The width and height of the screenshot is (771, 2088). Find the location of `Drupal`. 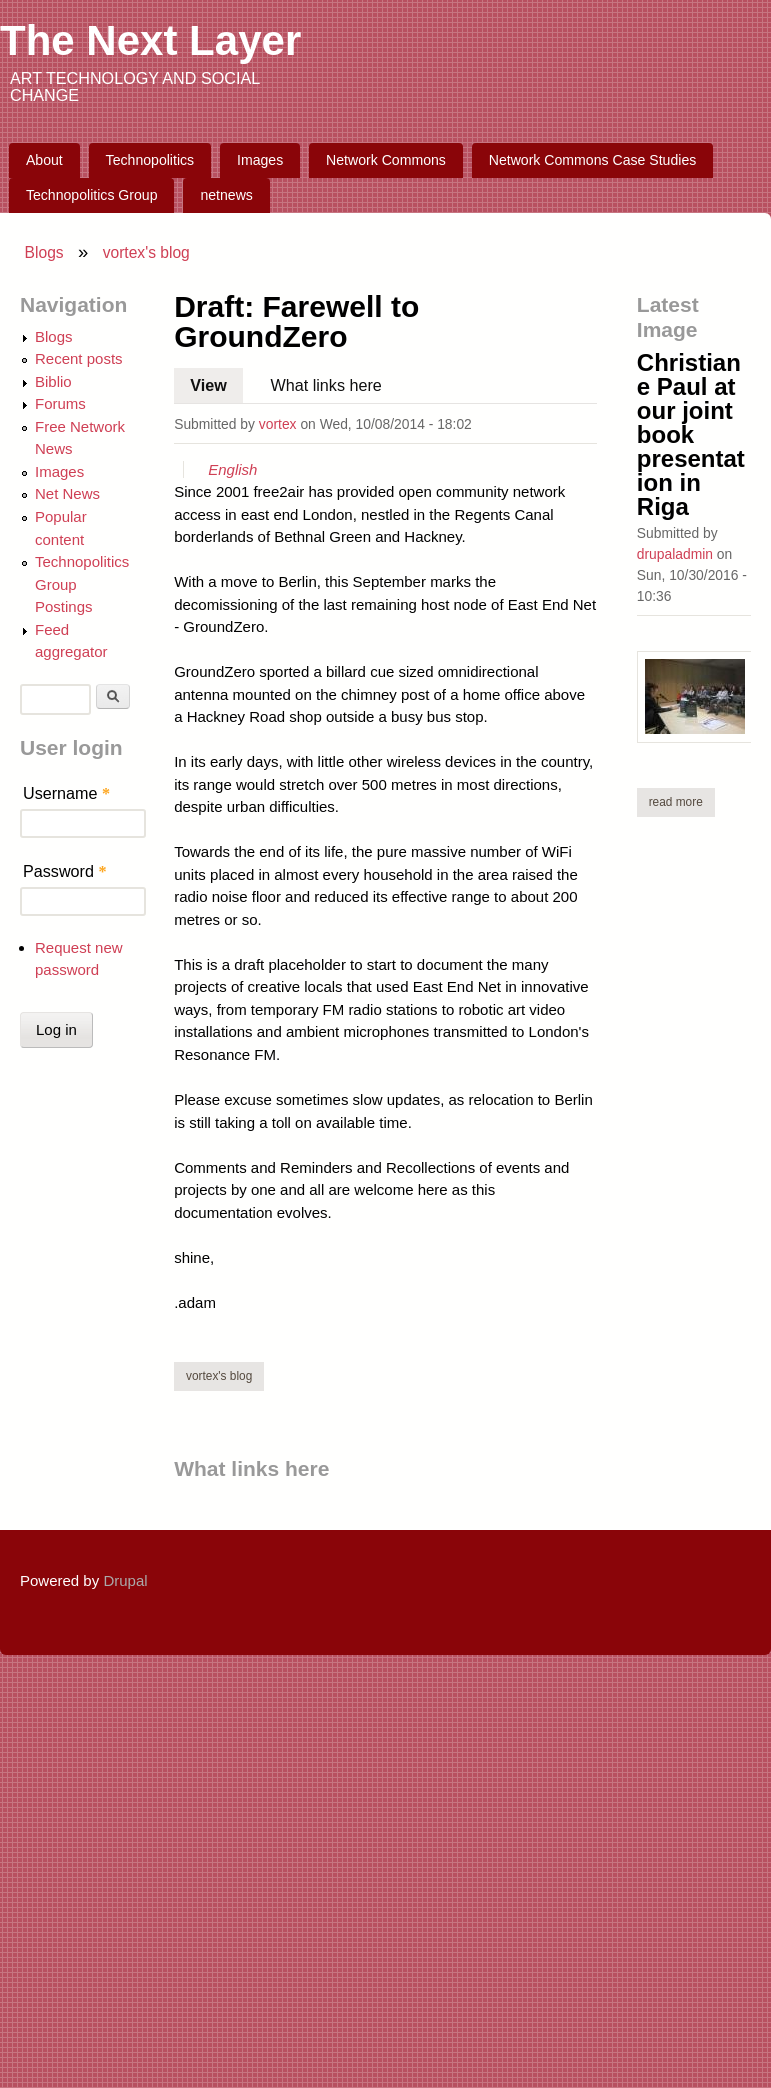

Drupal is located at coordinates (125, 1580).